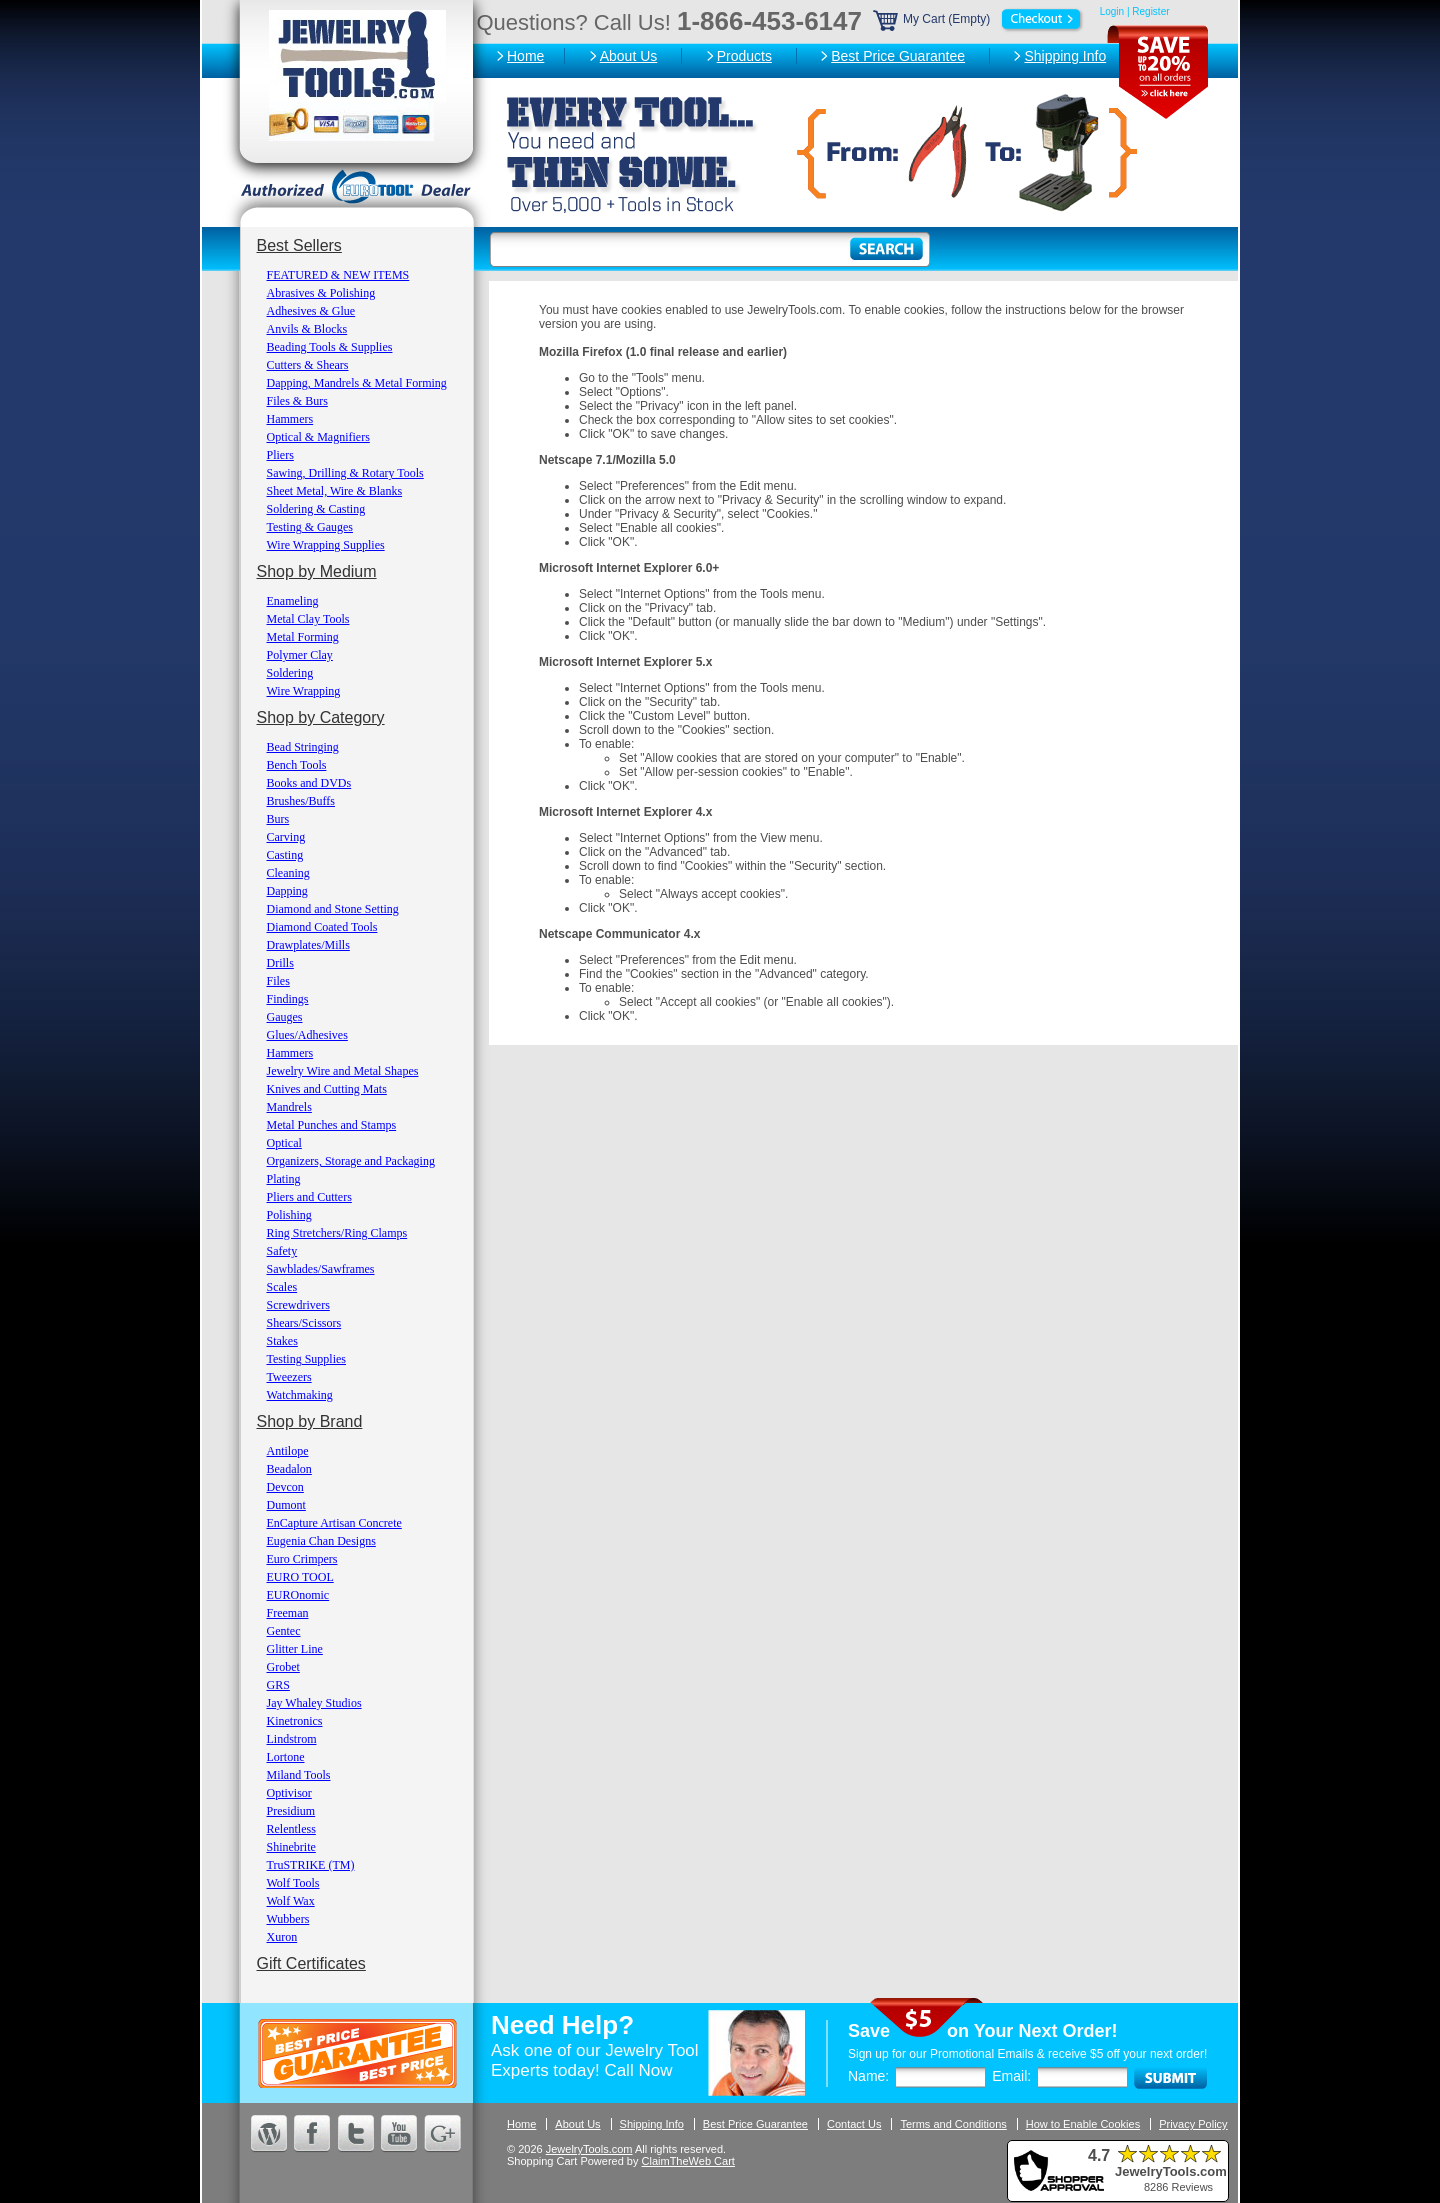  Describe the element at coordinates (334, 1523) in the screenshot. I see `EnCapture Artisan Concrete` at that location.